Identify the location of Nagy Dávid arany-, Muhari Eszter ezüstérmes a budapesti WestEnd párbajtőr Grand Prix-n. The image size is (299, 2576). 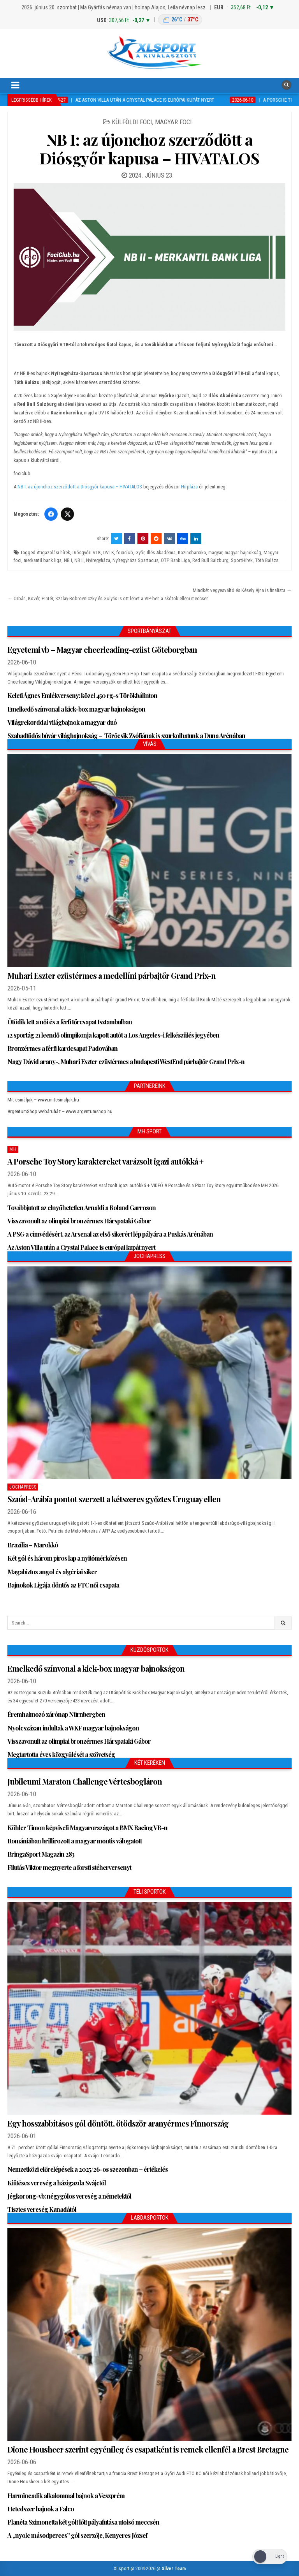
(125, 1061).